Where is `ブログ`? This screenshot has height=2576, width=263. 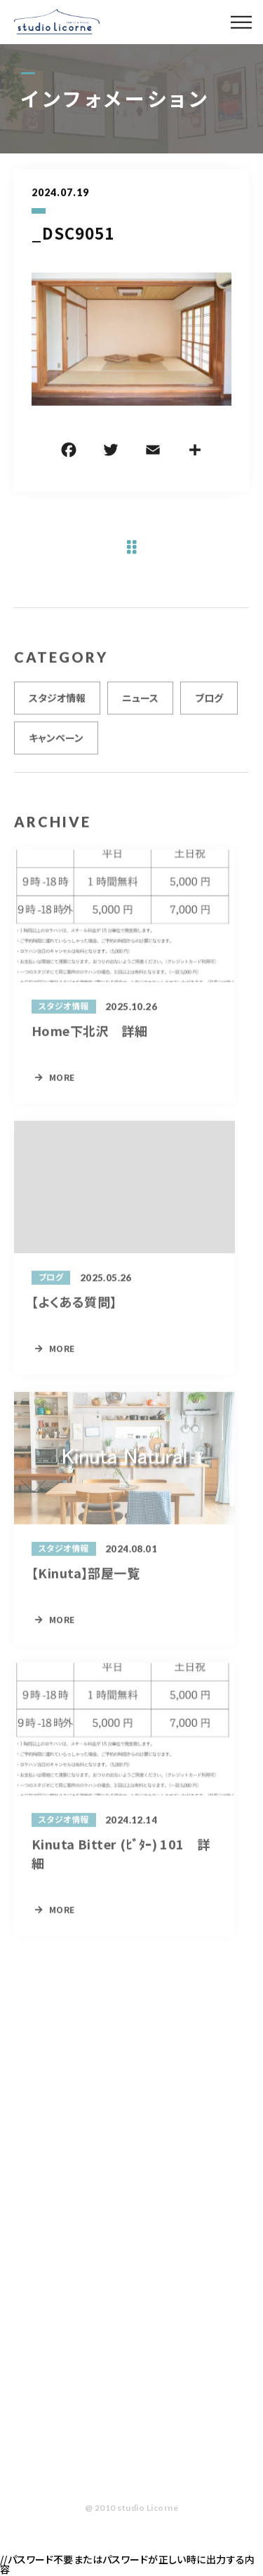
ブログ is located at coordinates (209, 702).